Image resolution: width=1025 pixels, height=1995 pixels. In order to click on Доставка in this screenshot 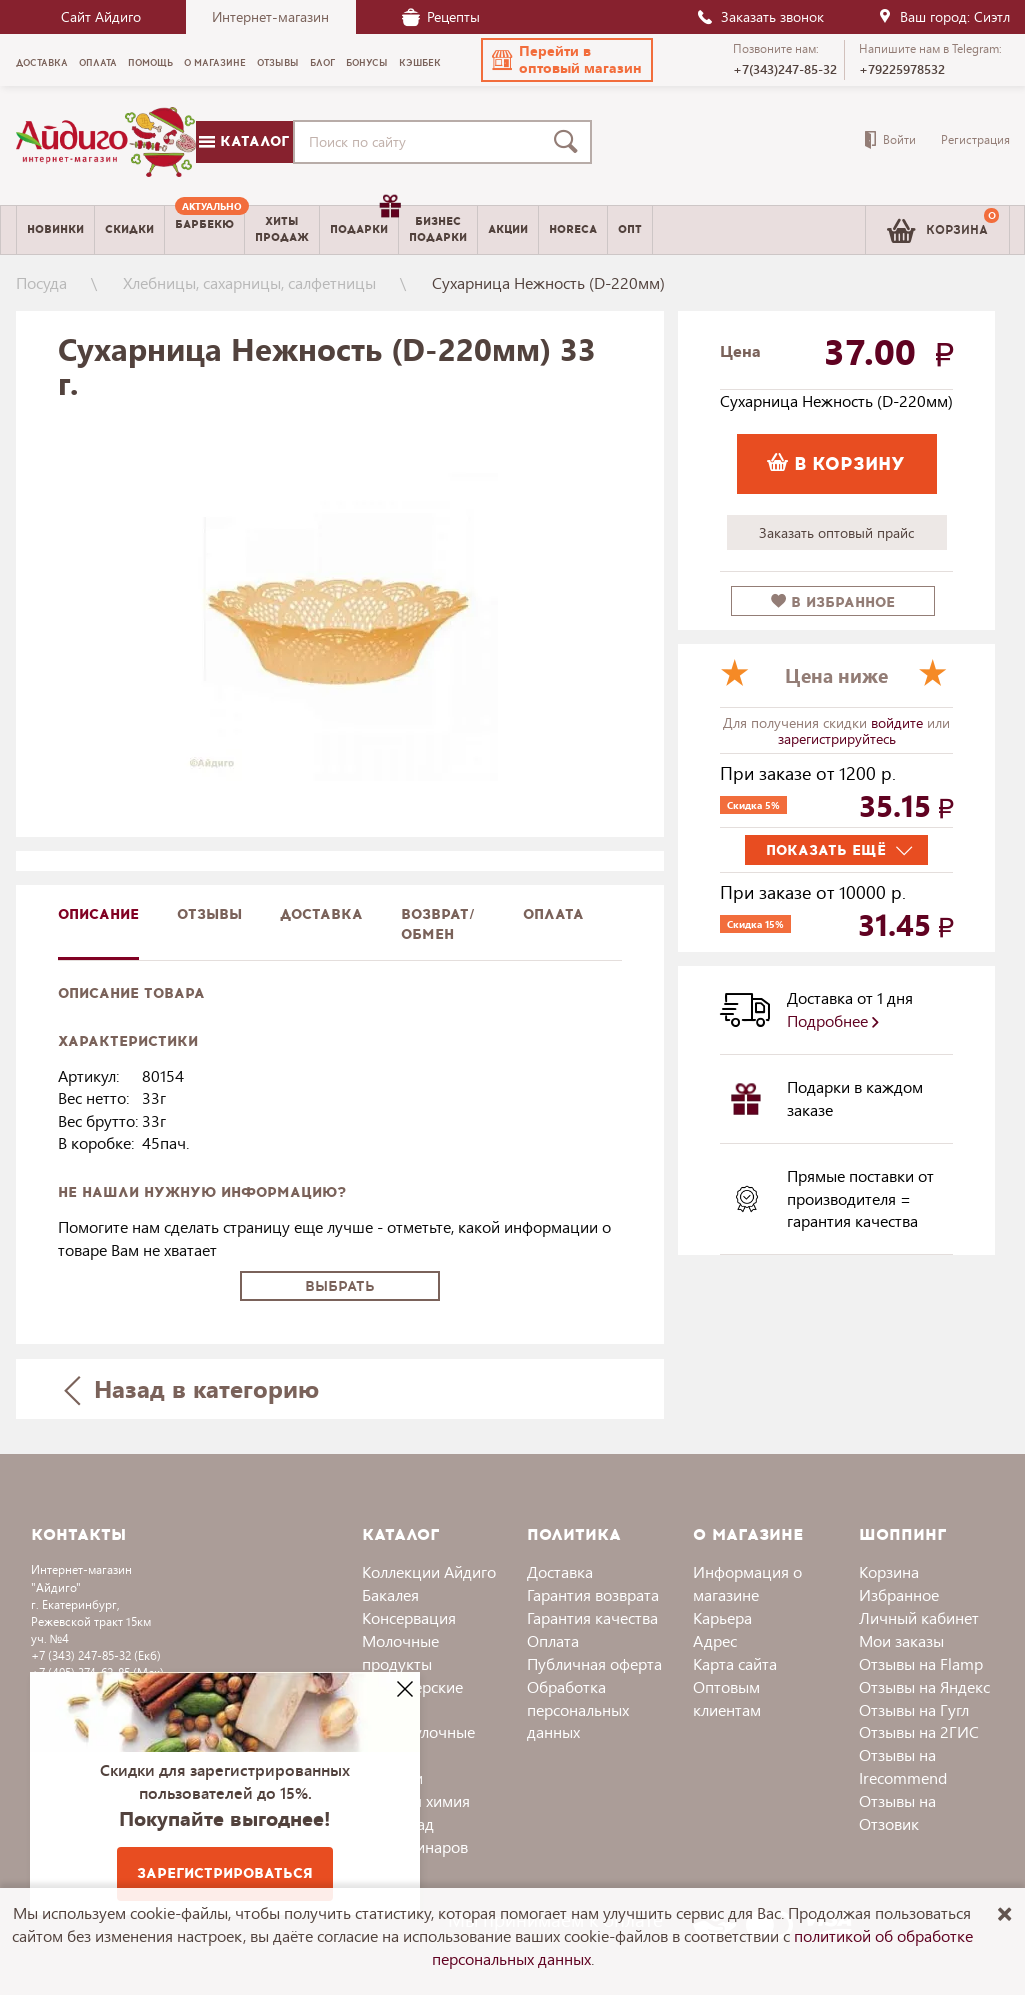, I will do `click(560, 1571)`.